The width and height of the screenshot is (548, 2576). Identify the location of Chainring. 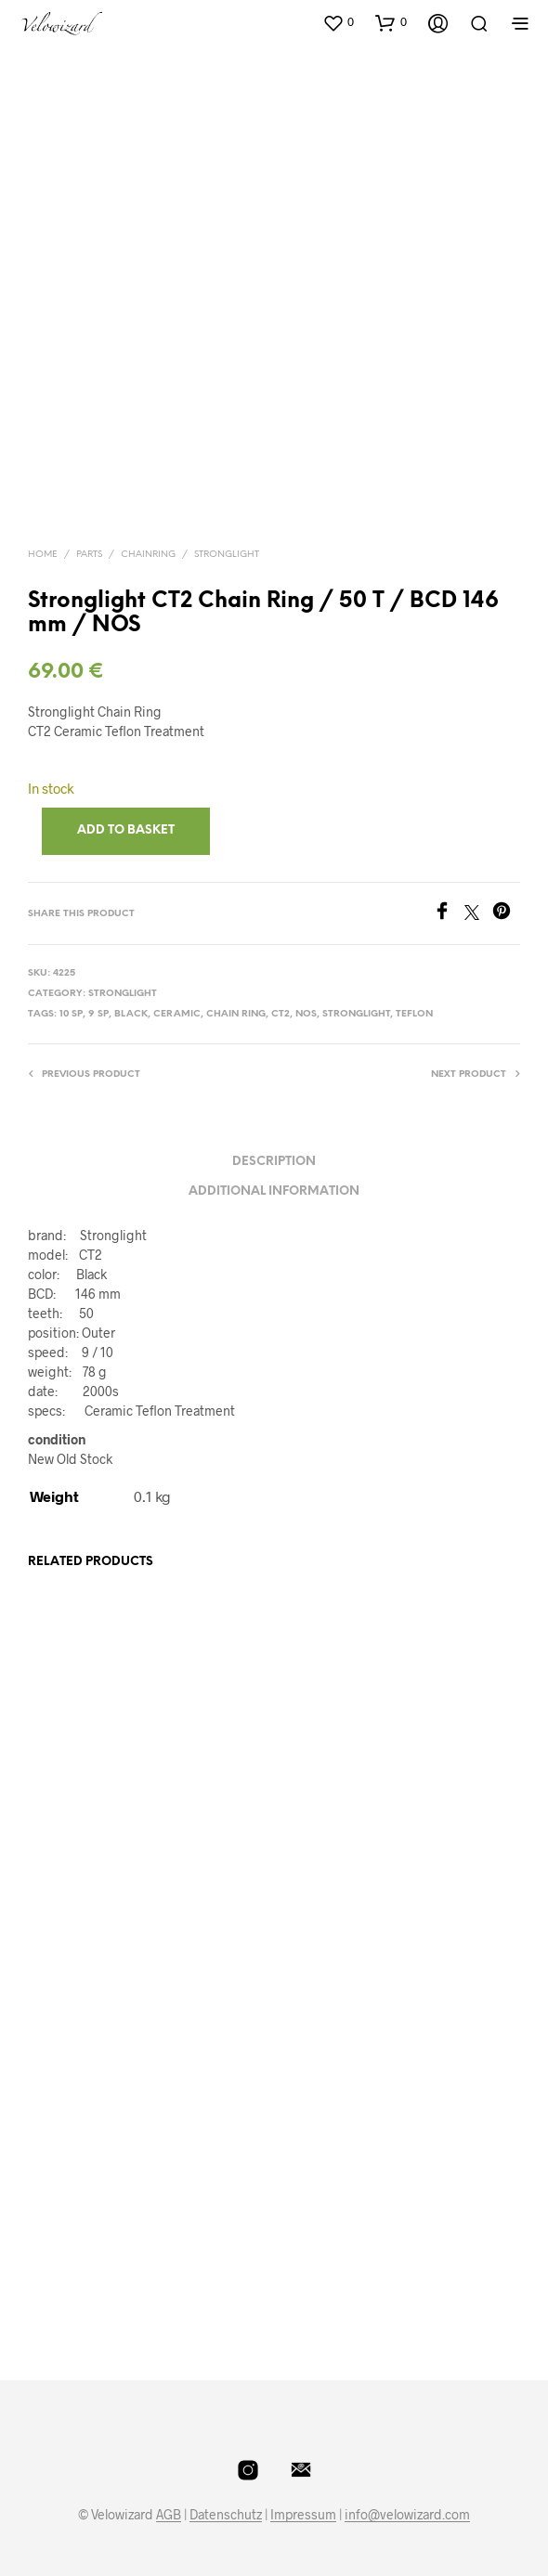
(148, 555).